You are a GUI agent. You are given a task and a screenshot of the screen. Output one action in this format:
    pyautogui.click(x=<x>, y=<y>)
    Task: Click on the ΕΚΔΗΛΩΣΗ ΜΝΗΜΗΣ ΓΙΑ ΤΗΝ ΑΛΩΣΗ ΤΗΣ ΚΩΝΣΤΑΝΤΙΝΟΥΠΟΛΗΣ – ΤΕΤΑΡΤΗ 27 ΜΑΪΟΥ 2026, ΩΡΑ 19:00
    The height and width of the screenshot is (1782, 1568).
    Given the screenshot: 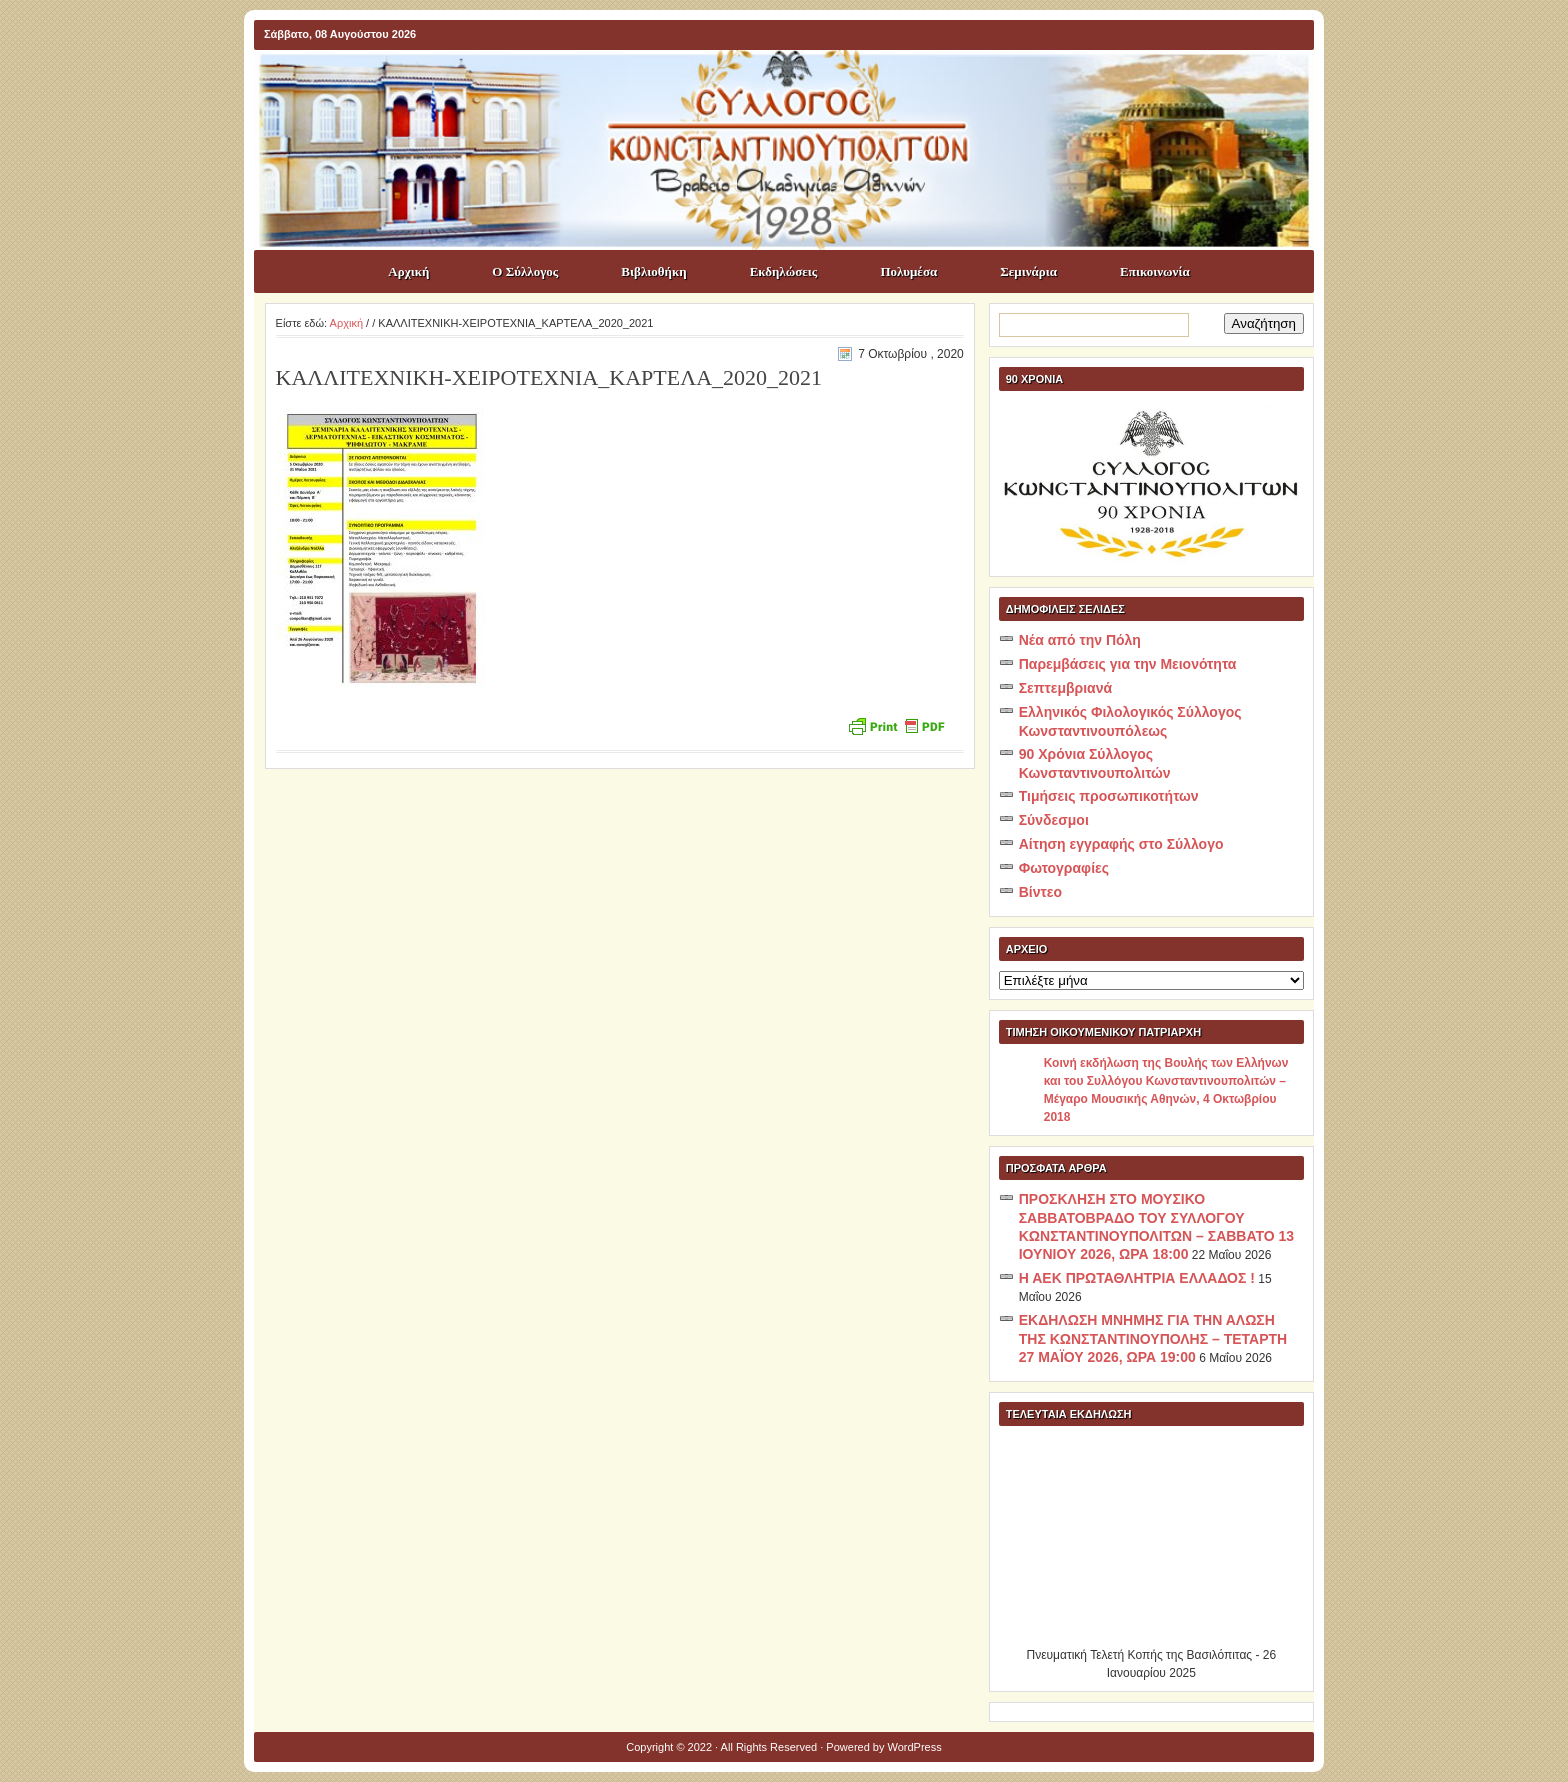 What is the action you would take?
    pyautogui.click(x=1153, y=1338)
    